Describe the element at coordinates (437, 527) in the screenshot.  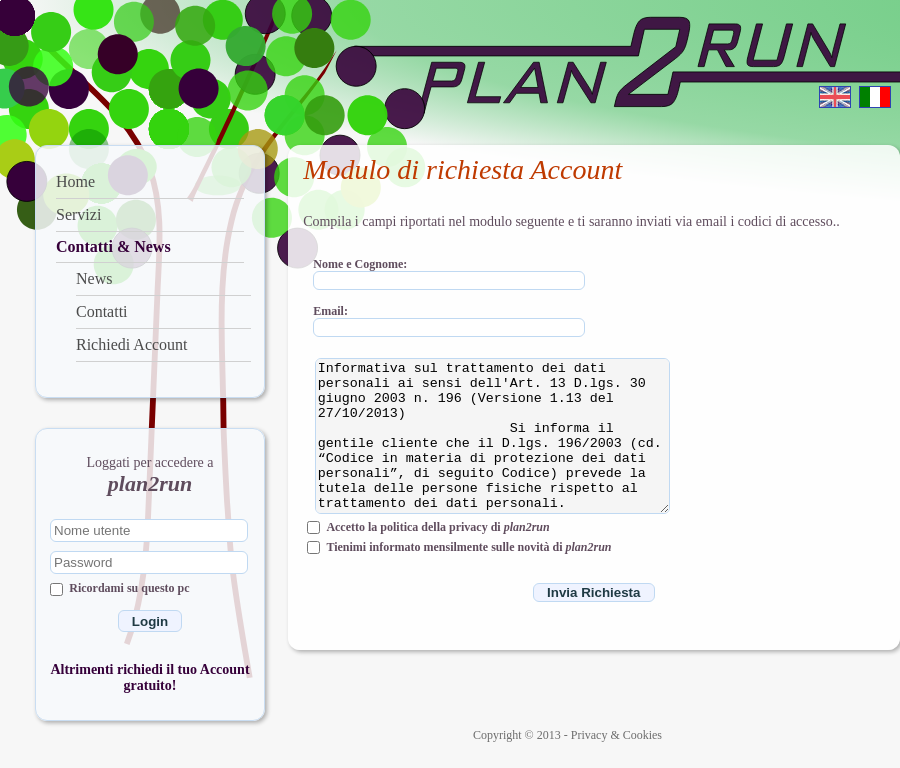
I see `Accetto la politica della privacy di` at that location.